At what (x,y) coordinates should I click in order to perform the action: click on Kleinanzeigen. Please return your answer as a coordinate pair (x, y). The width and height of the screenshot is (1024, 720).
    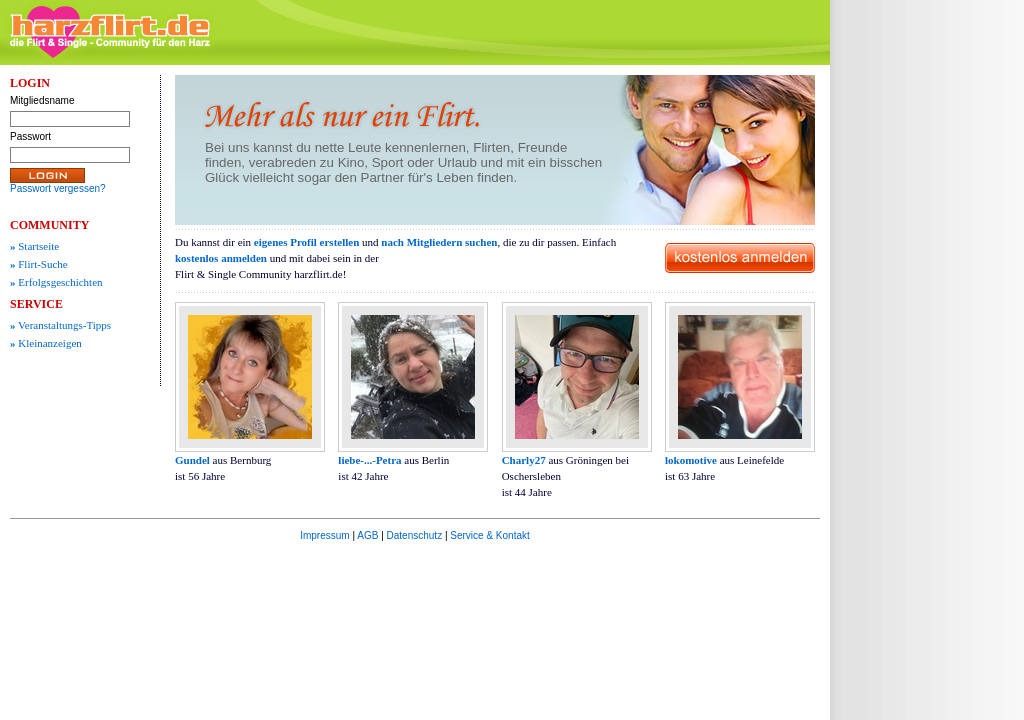
    Looking at the image, I should click on (46, 343).